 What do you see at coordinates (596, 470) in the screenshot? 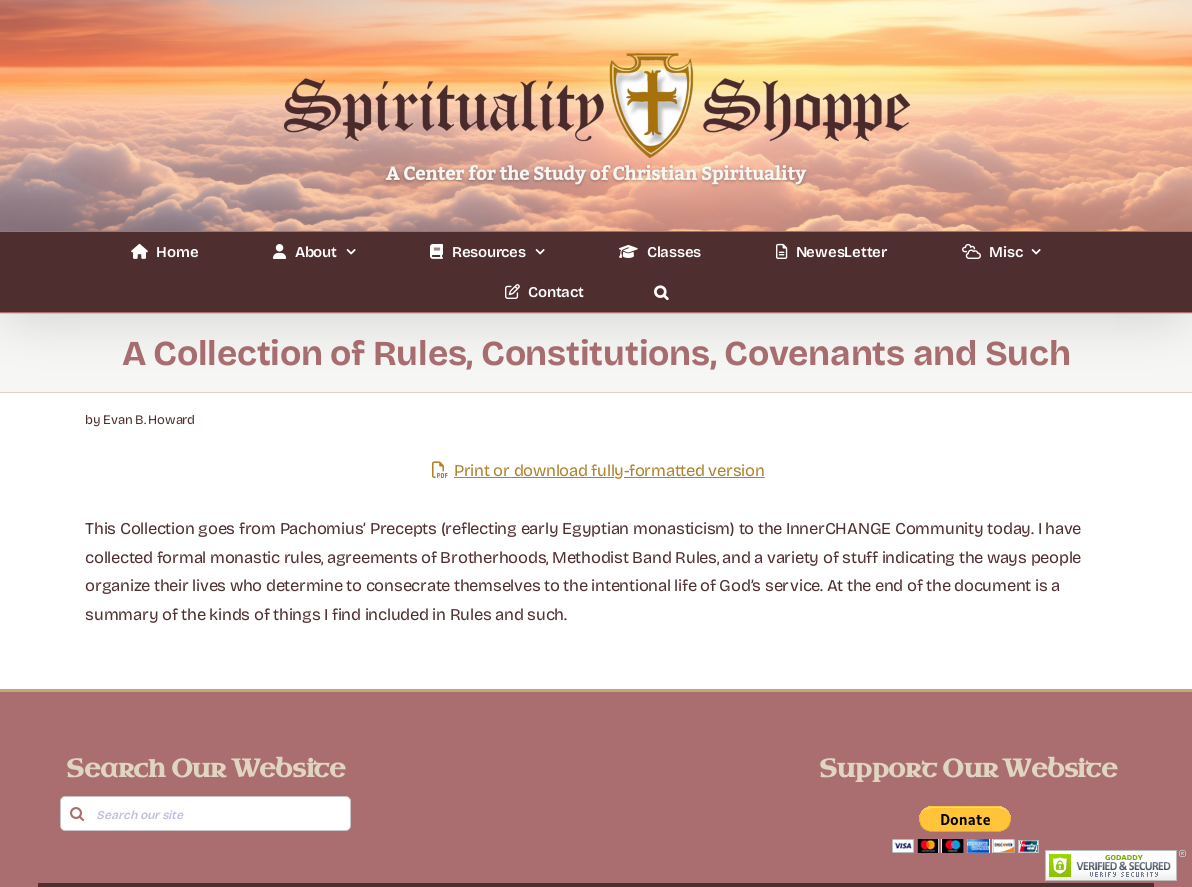
I see `Print or download fully-formatted version` at bounding box center [596, 470].